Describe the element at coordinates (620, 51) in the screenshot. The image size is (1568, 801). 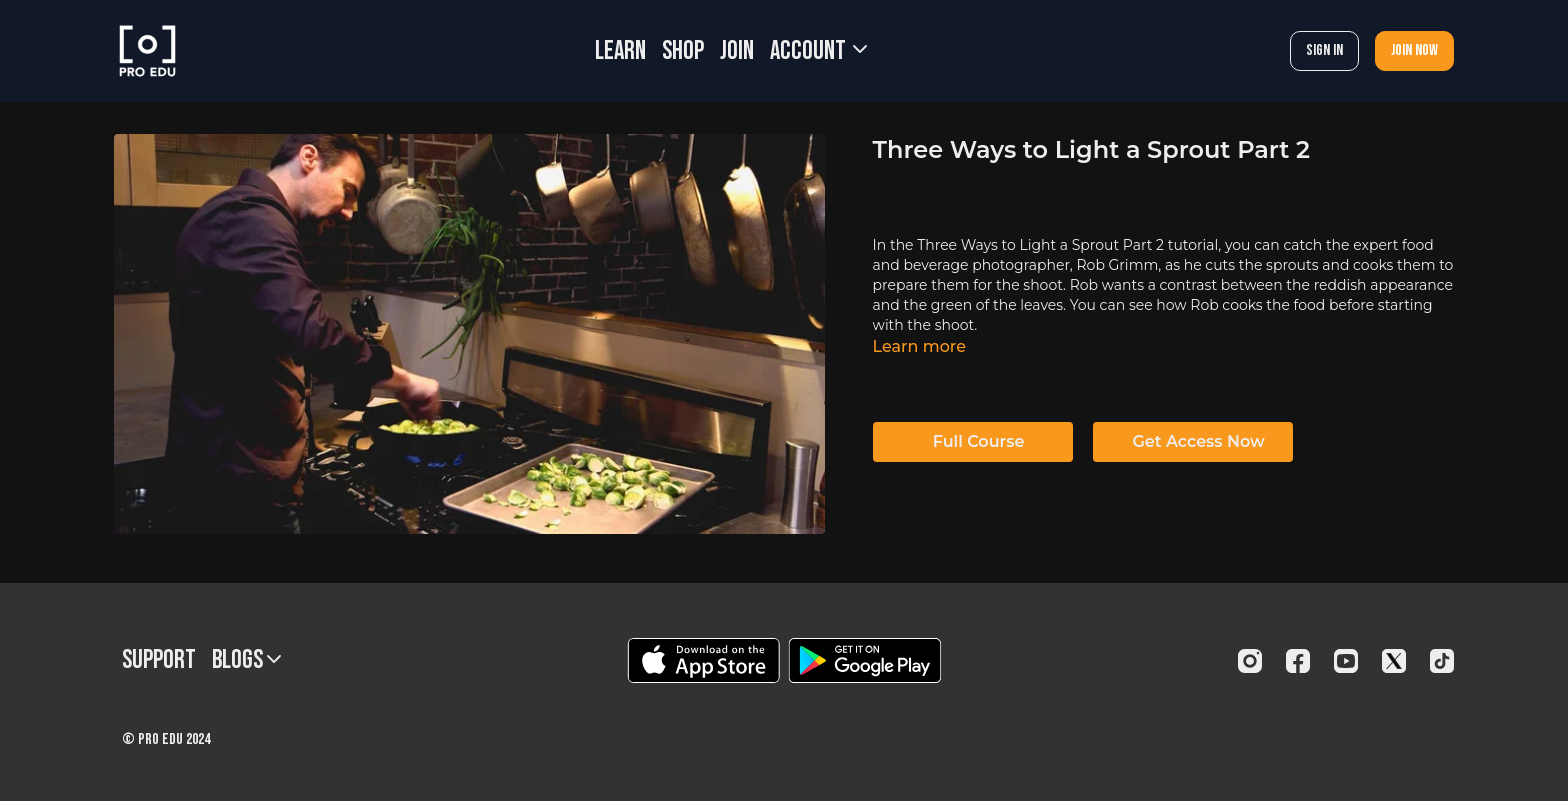
I see `LEARN` at that location.